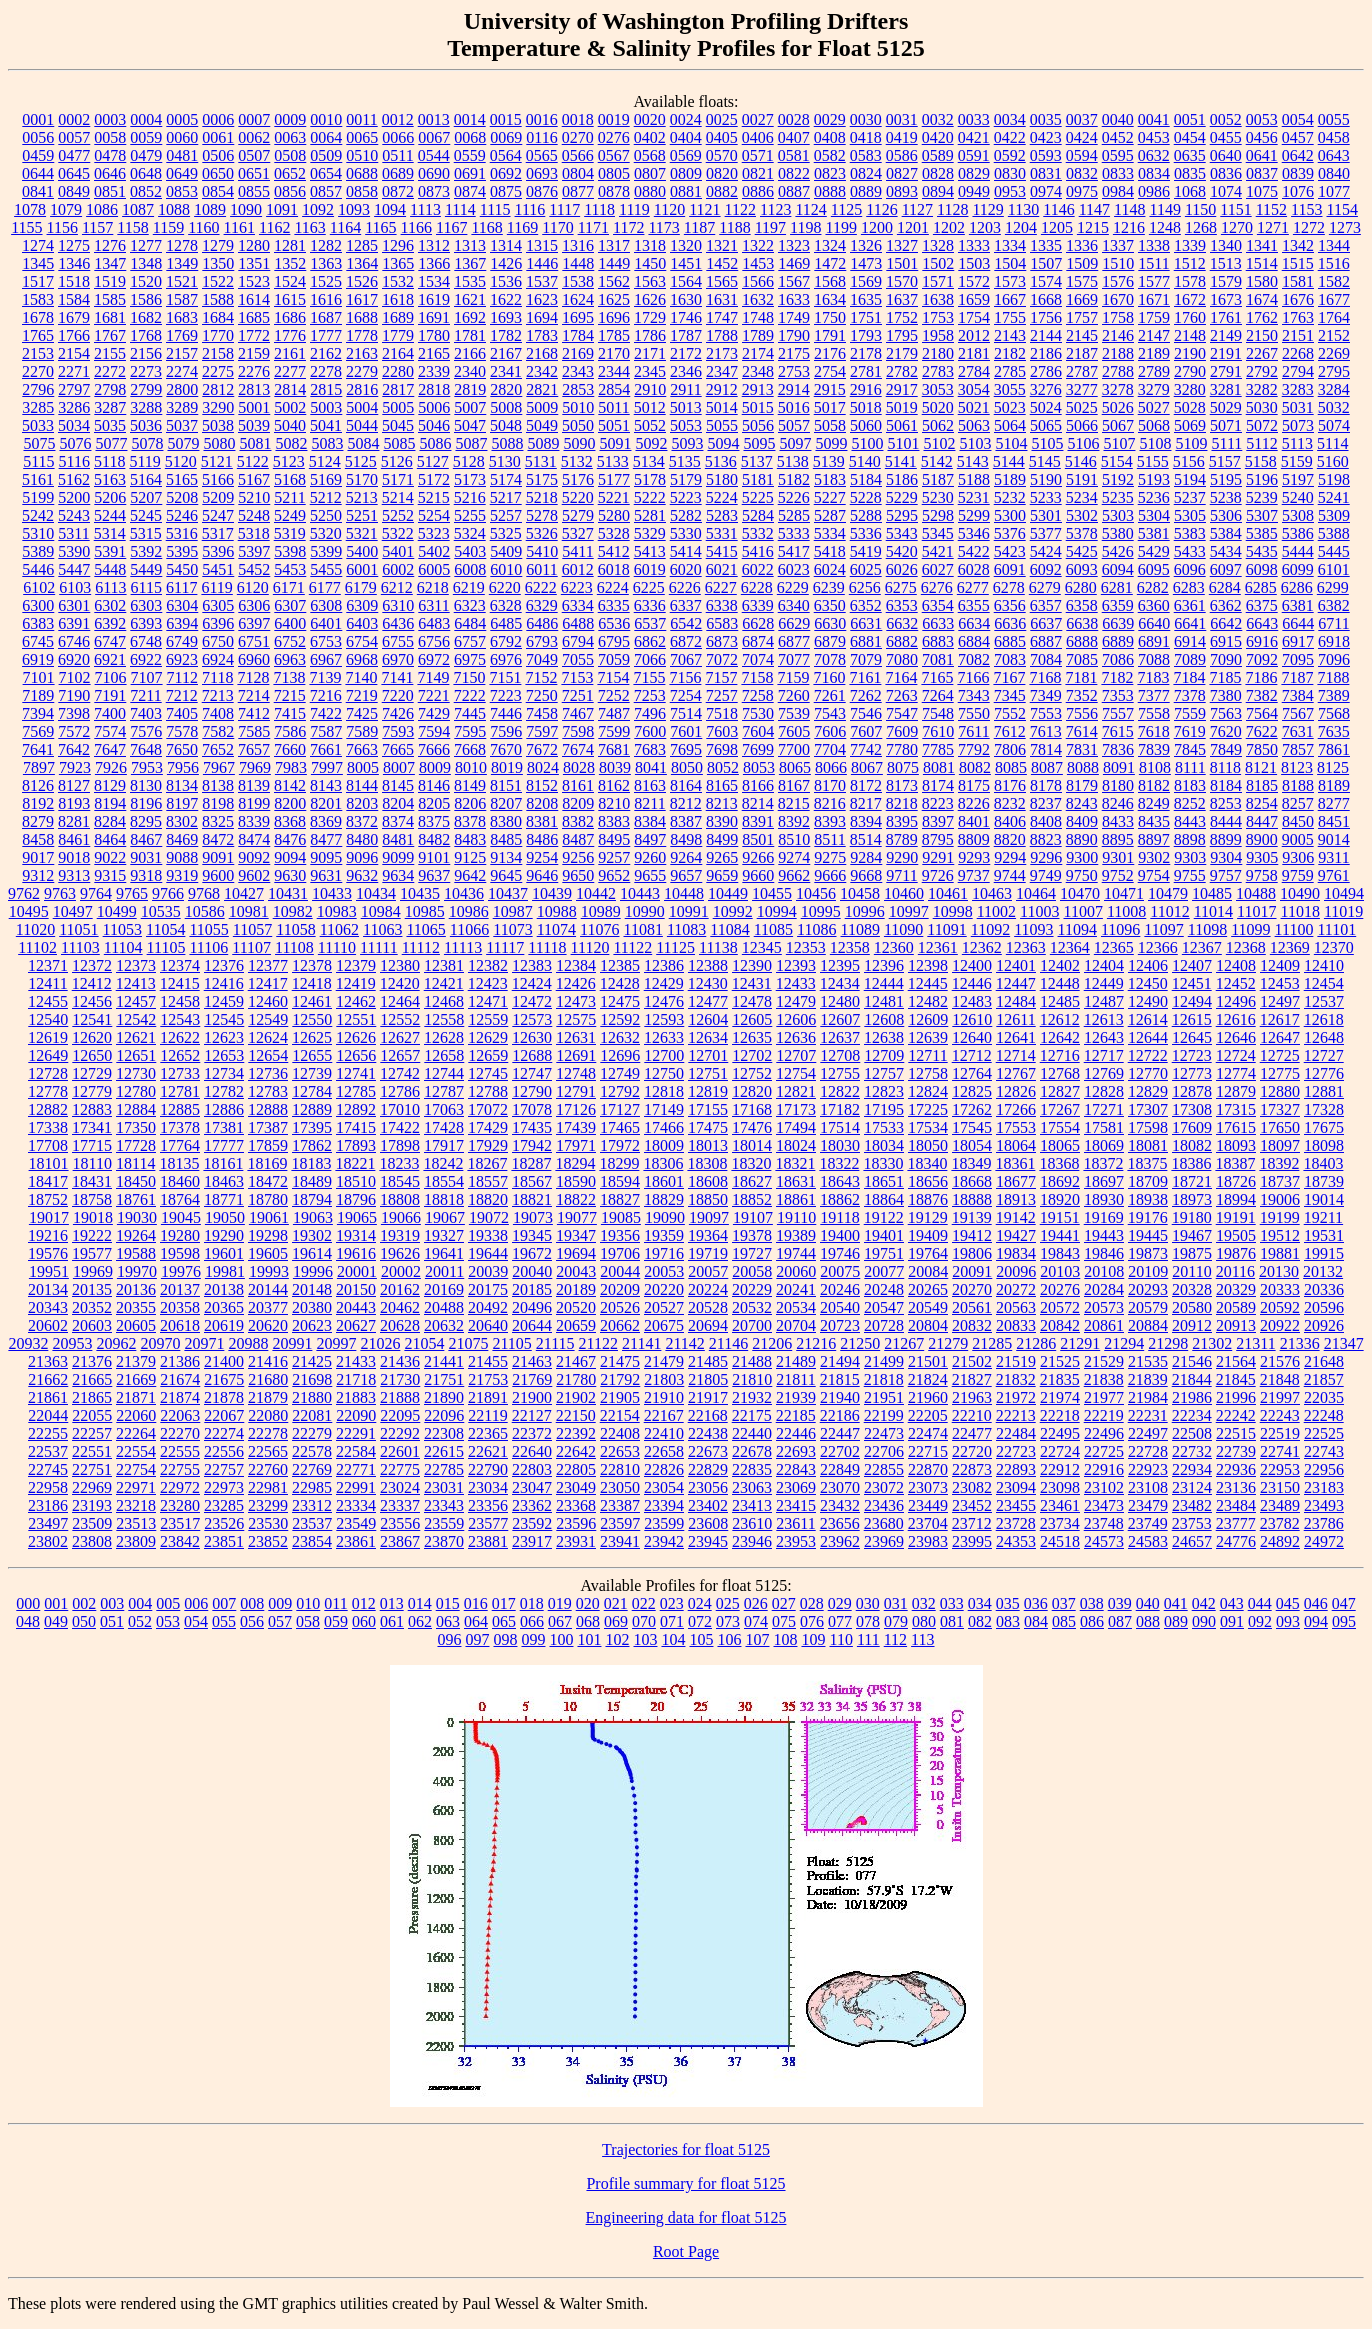  What do you see at coordinates (376, 893) in the screenshot?
I see `10434` at bounding box center [376, 893].